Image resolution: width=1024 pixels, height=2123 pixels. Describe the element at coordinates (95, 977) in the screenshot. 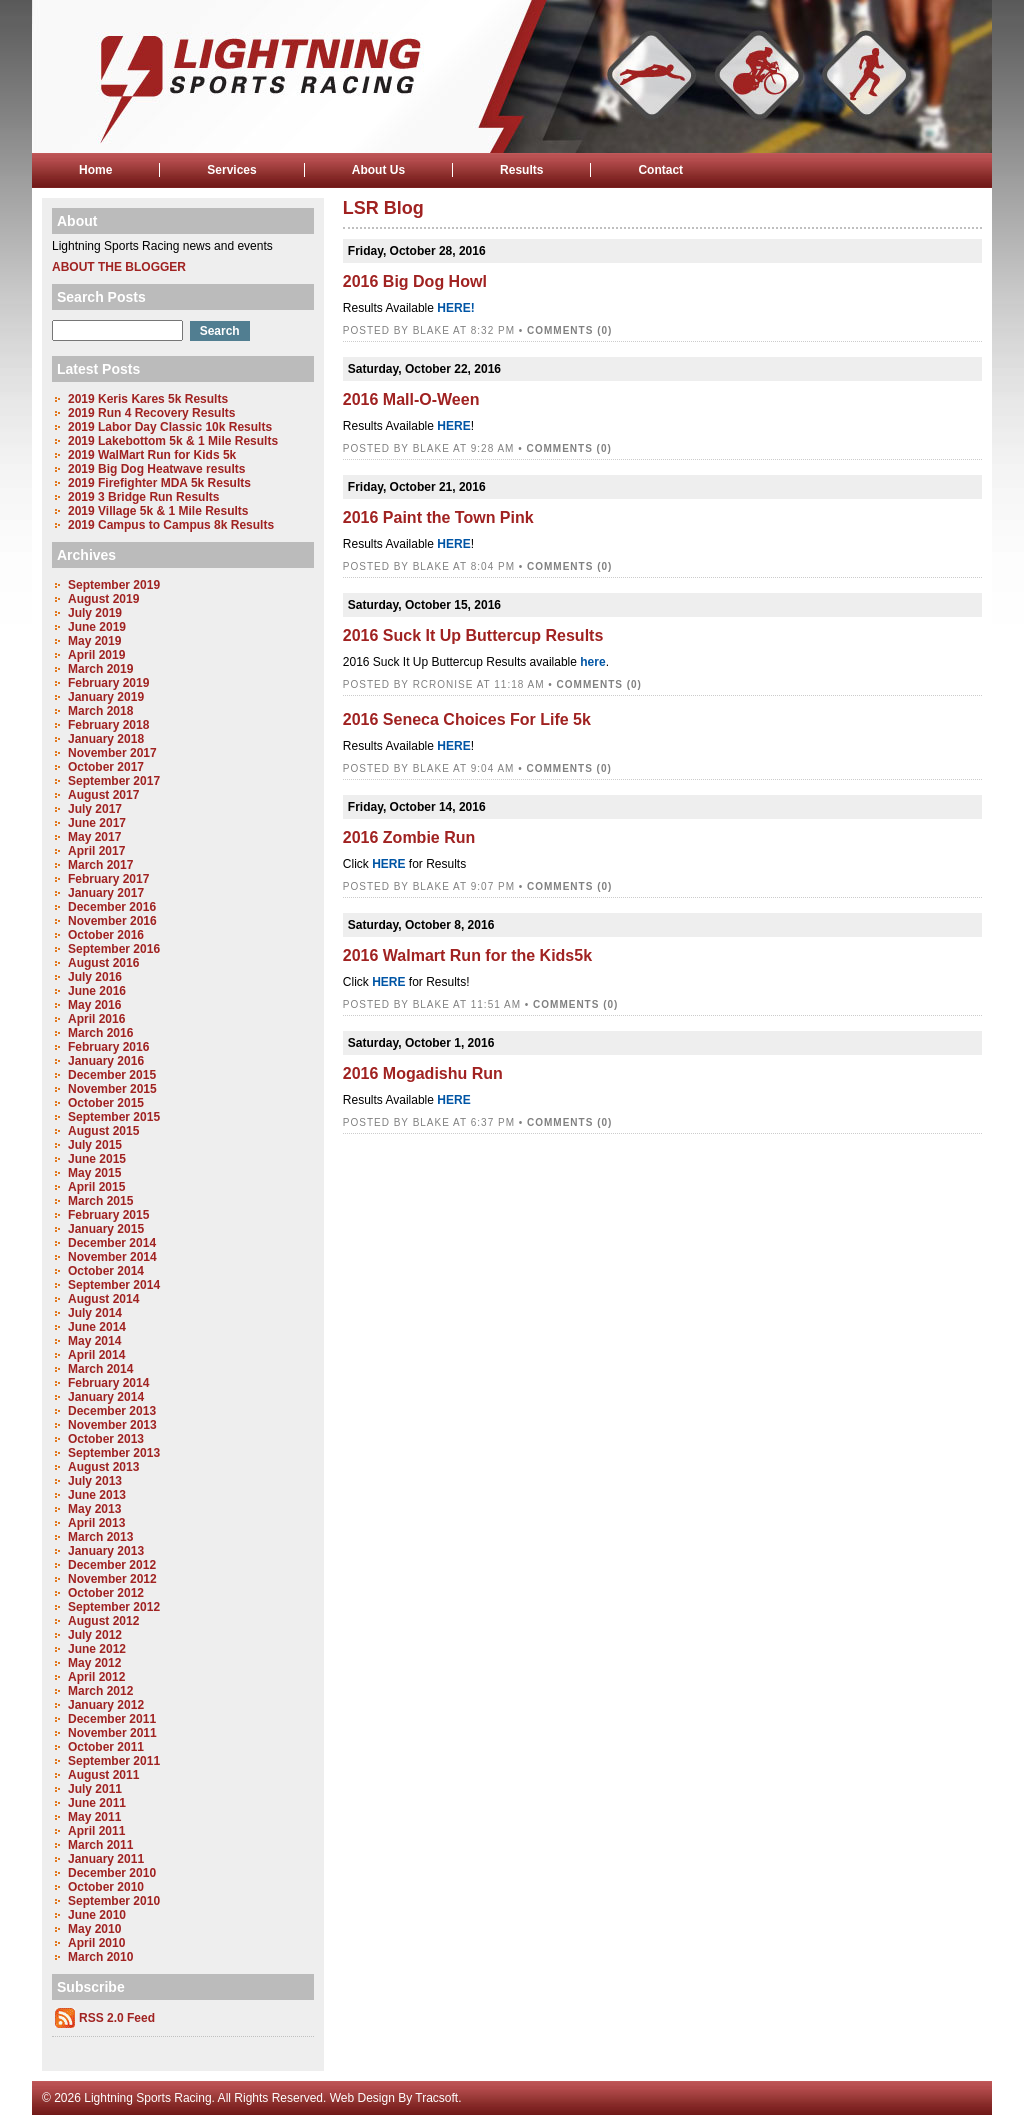

I see `July 2016` at that location.